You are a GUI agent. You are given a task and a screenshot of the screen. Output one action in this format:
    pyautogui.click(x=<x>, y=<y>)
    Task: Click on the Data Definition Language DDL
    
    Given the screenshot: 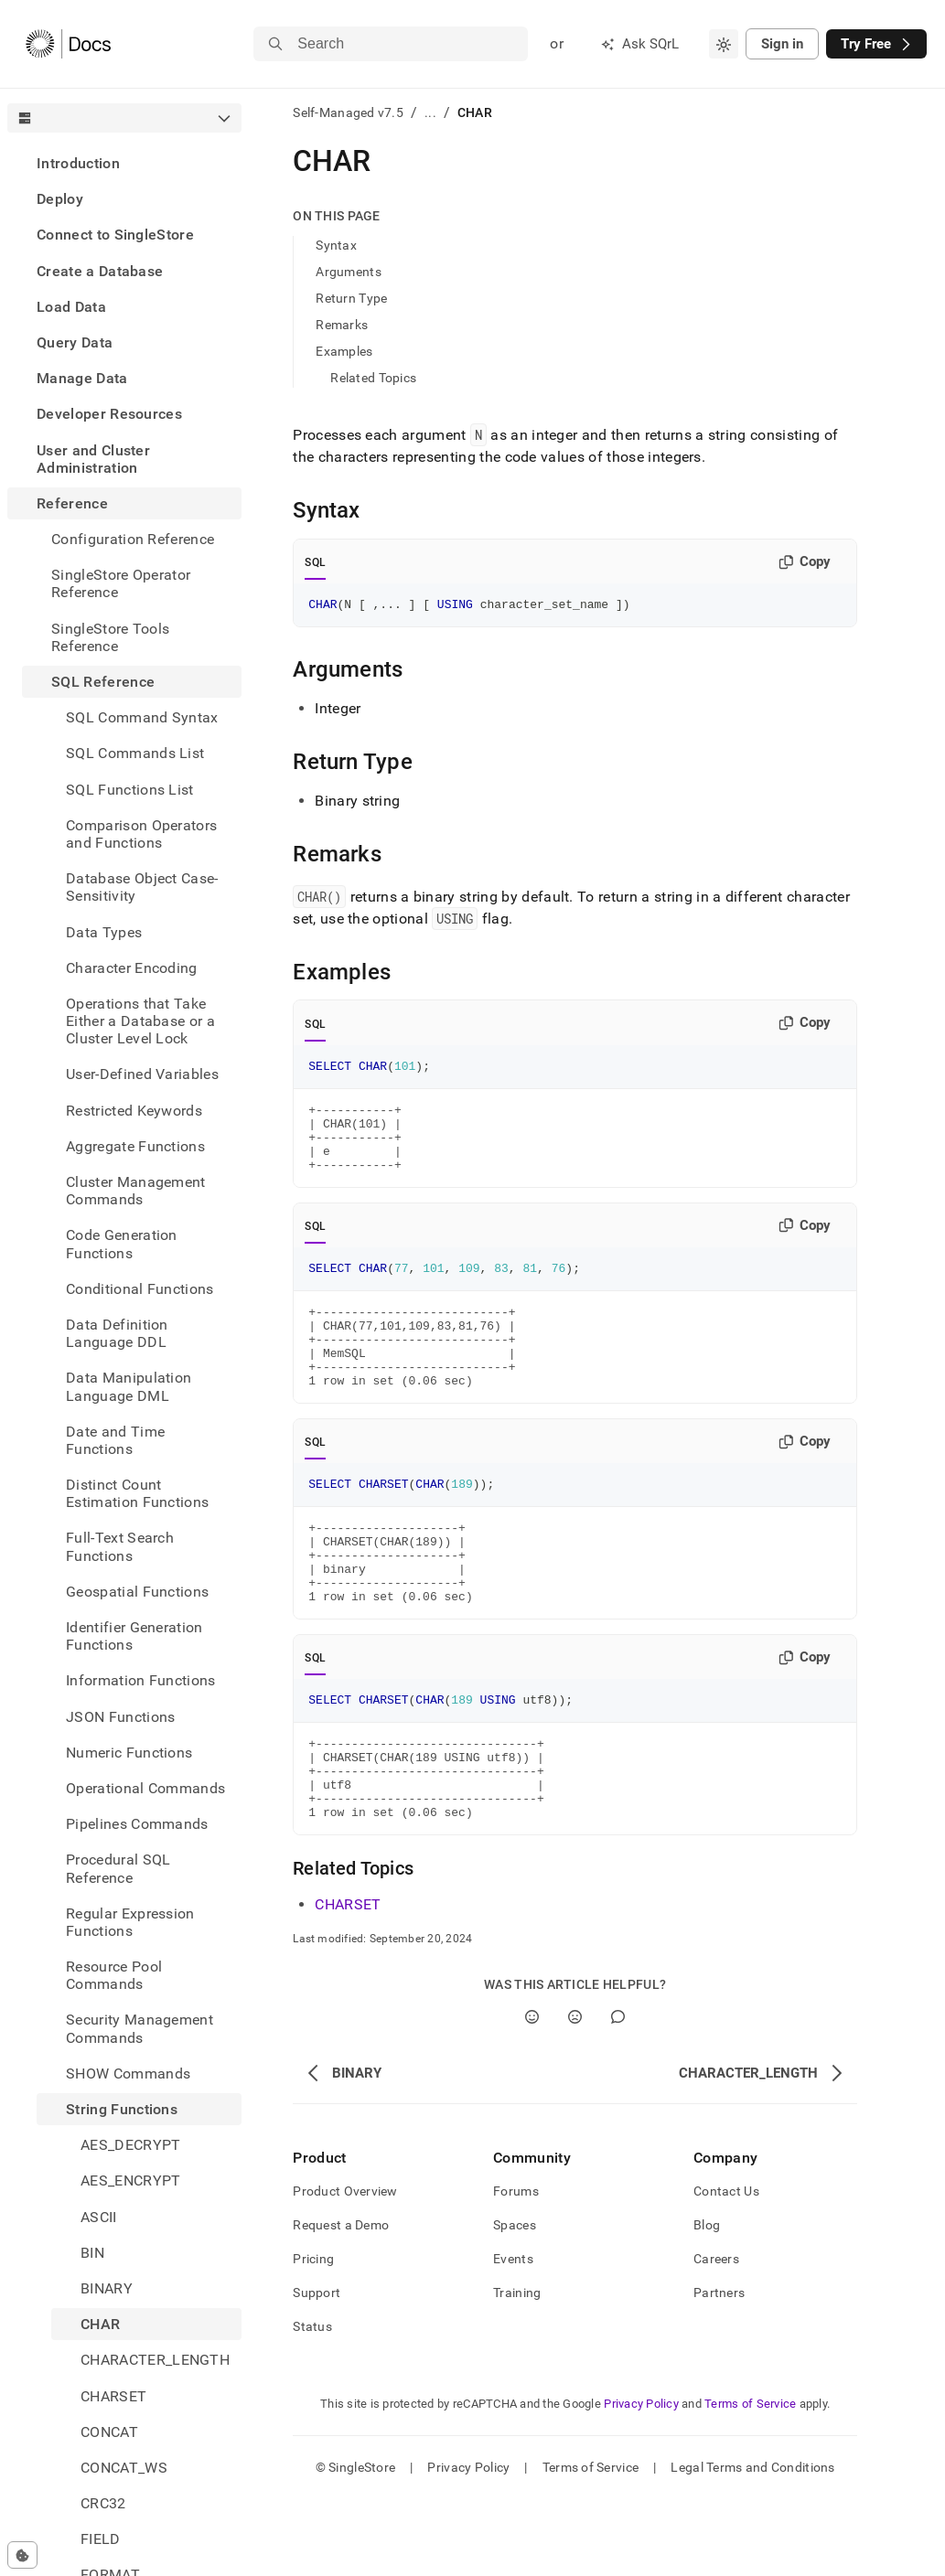 What is the action you would take?
    pyautogui.click(x=117, y=1333)
    